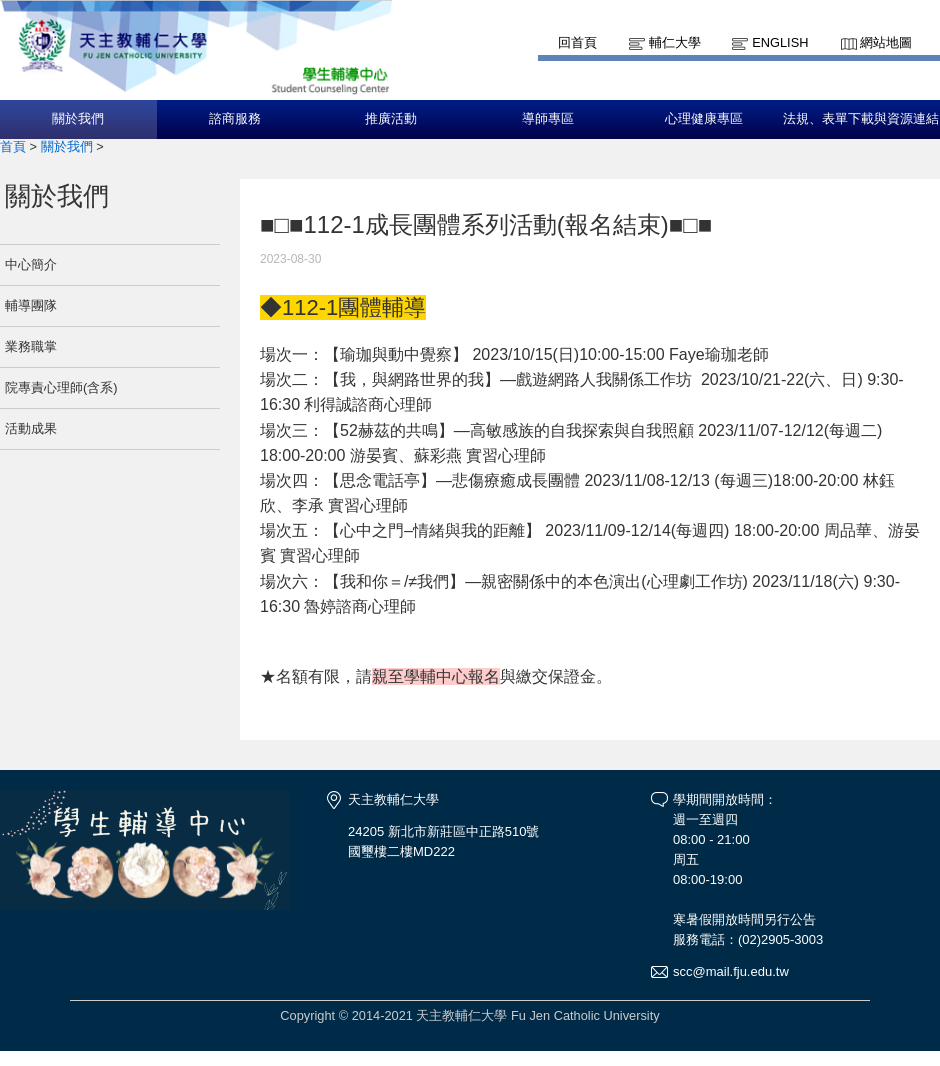 This screenshot has width=940, height=1066. What do you see at coordinates (675, 42) in the screenshot?
I see `輔仁大學` at bounding box center [675, 42].